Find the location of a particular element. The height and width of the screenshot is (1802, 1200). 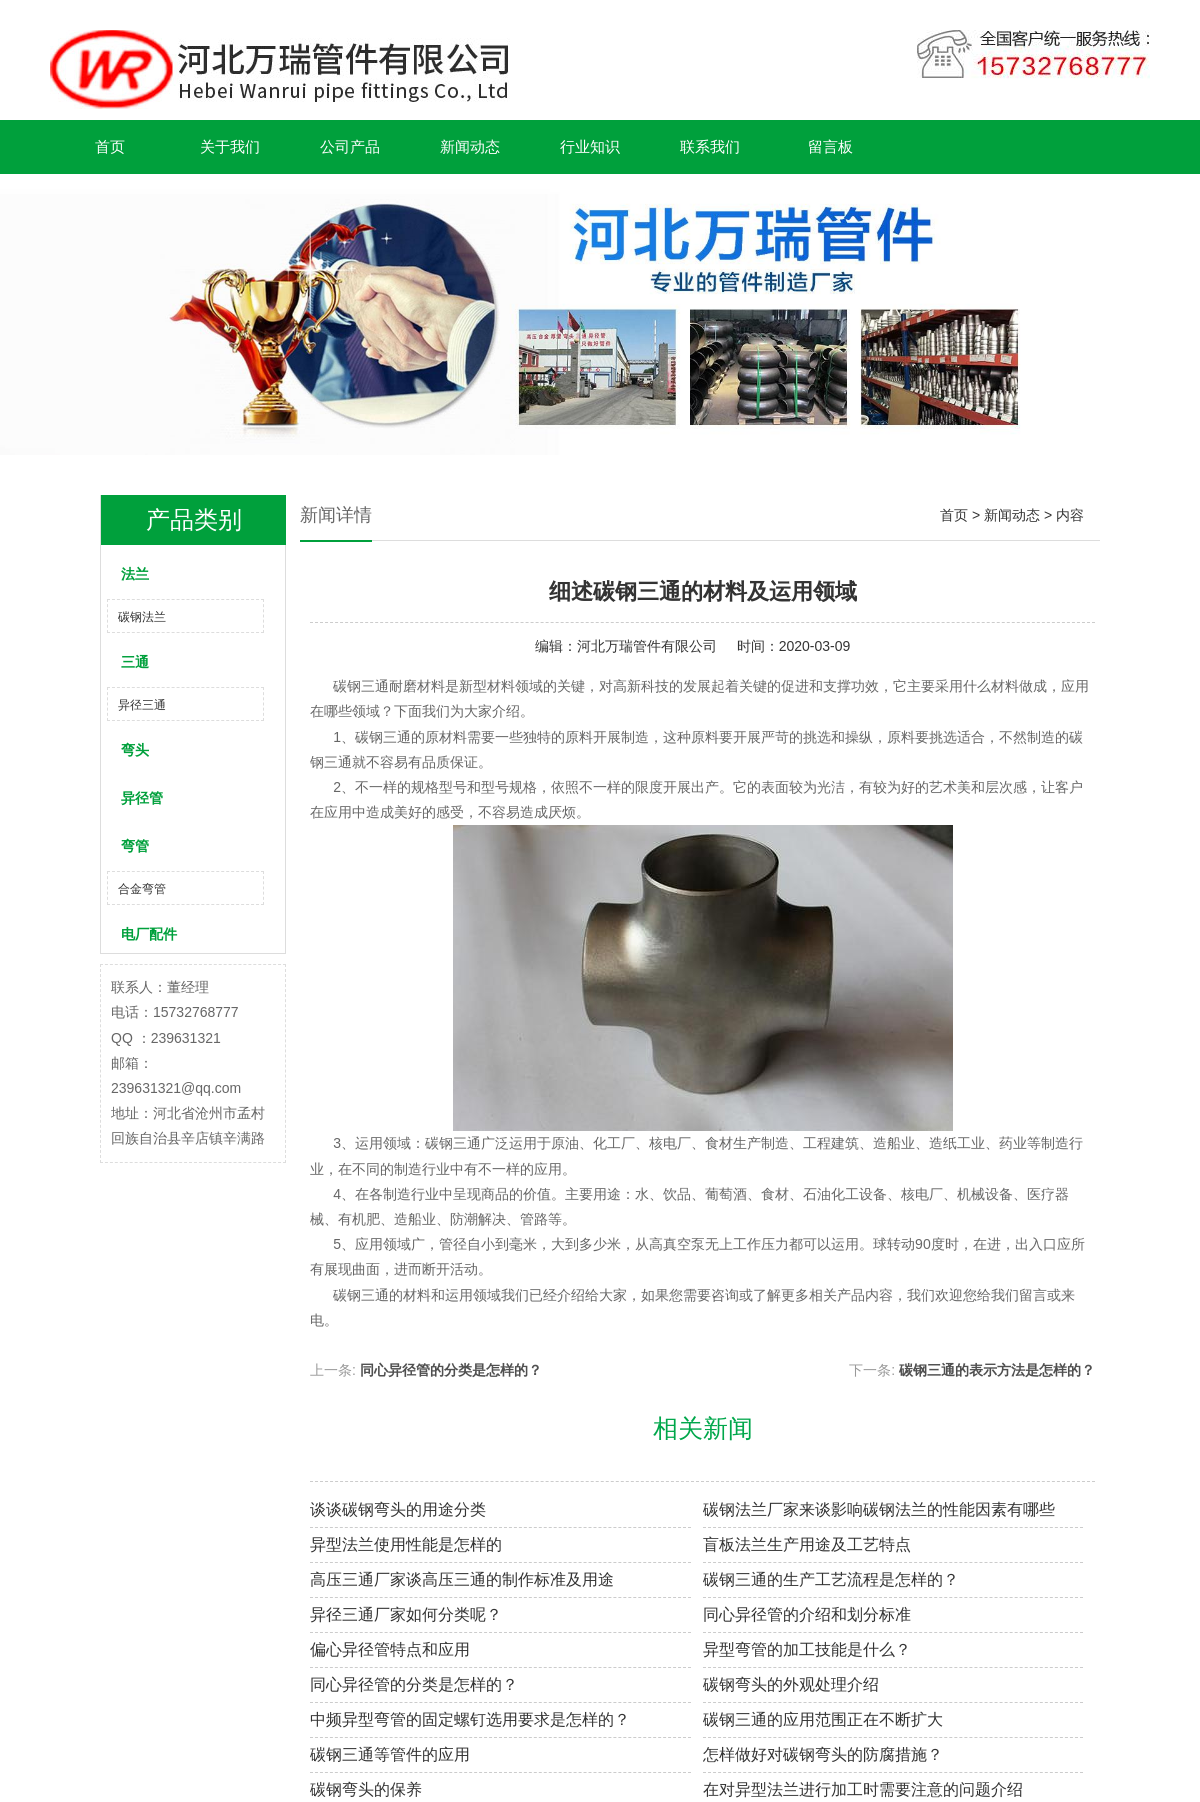

异型法兰使用性能是怎样的 is located at coordinates (406, 1544).